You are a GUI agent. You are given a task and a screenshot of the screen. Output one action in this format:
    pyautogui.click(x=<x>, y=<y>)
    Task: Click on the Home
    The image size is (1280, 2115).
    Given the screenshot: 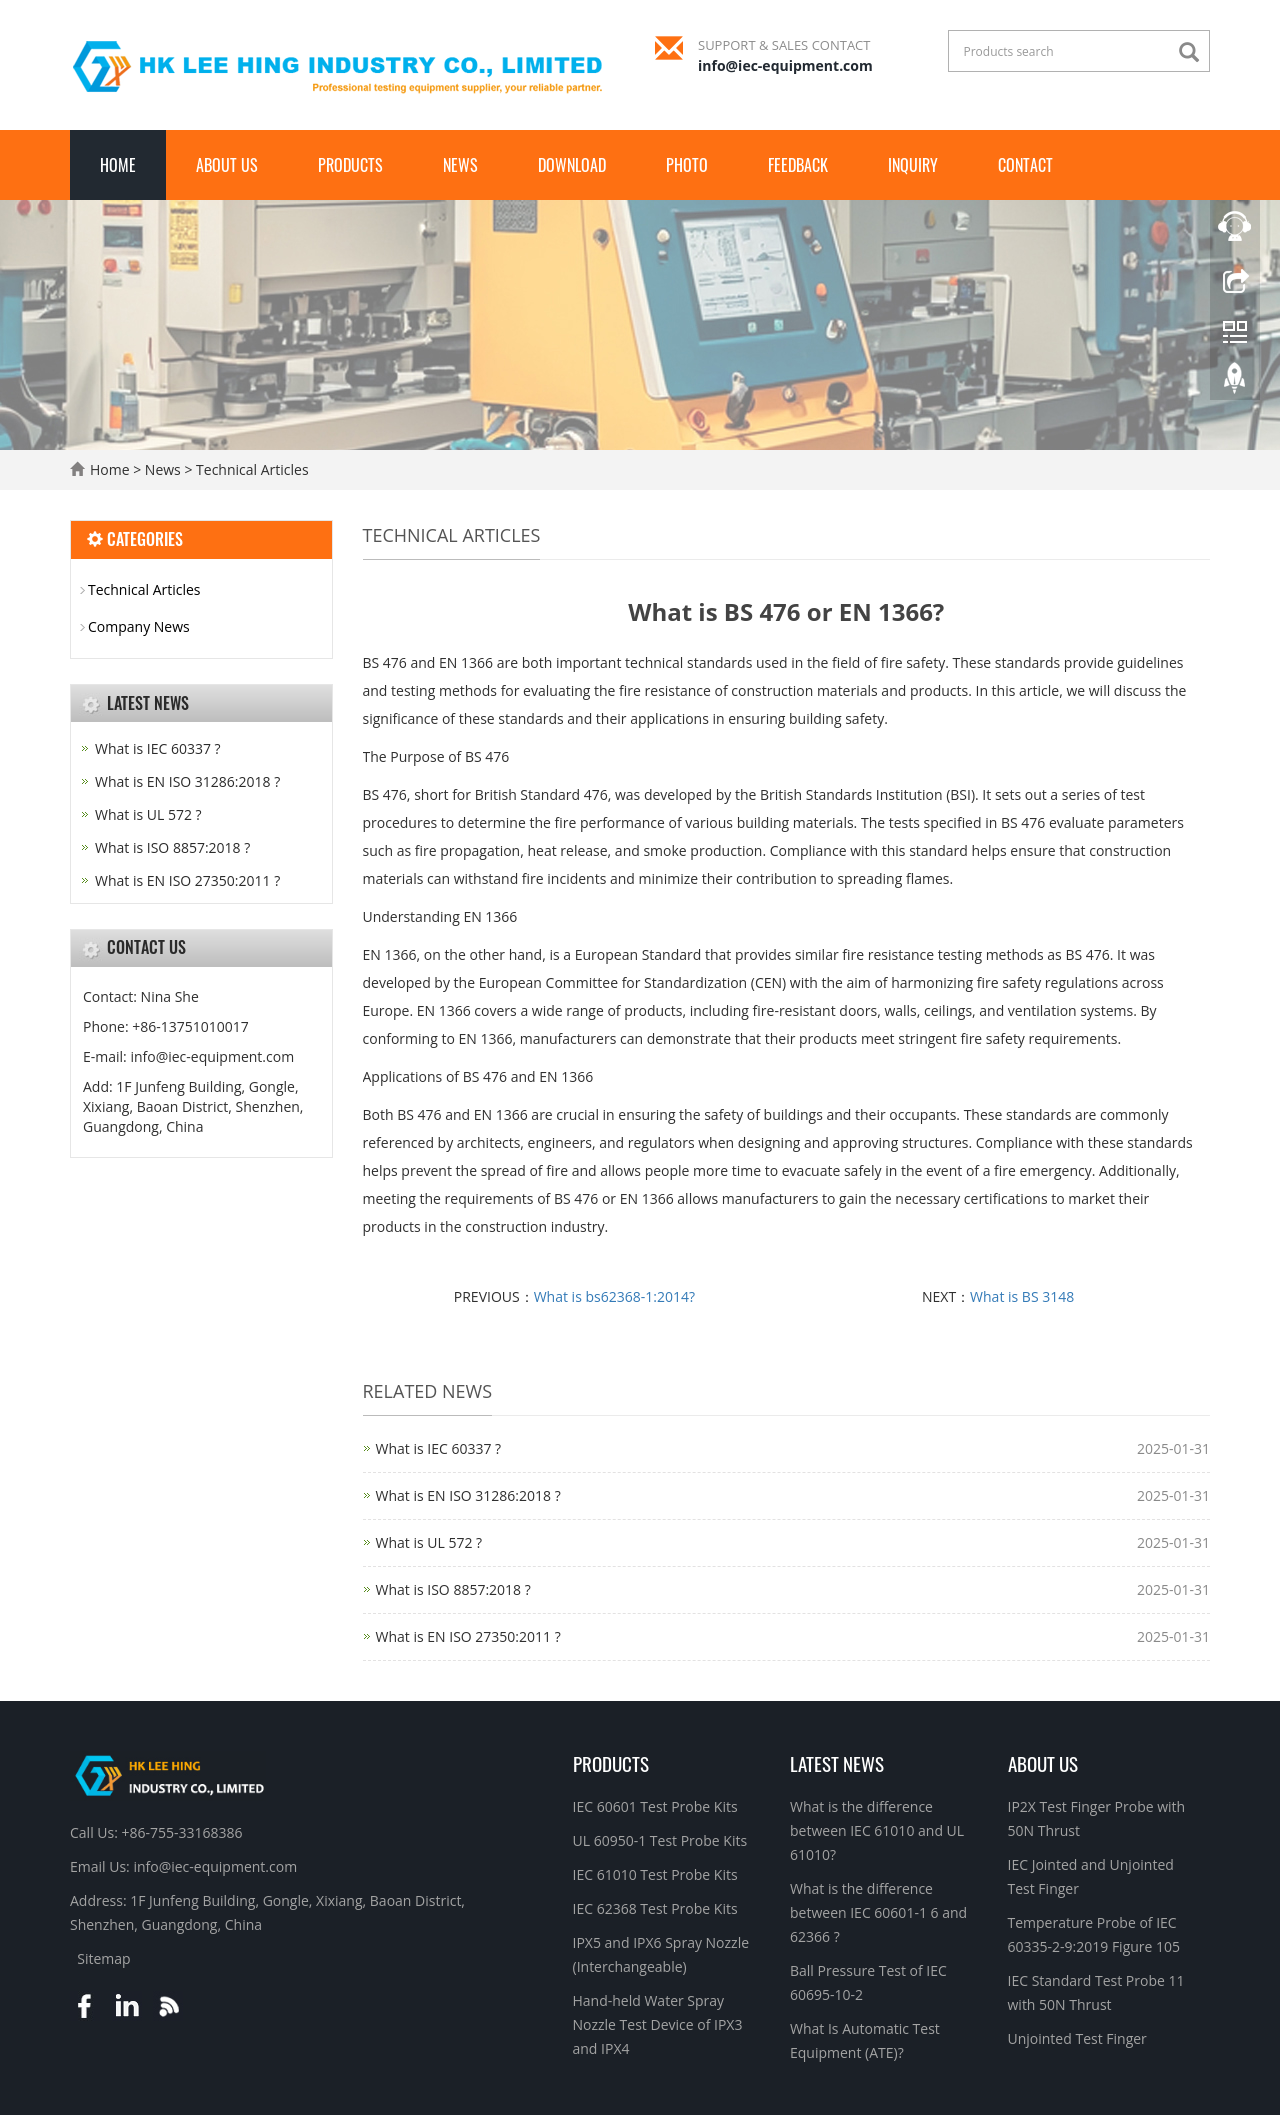 What is the action you would take?
    pyautogui.click(x=118, y=165)
    